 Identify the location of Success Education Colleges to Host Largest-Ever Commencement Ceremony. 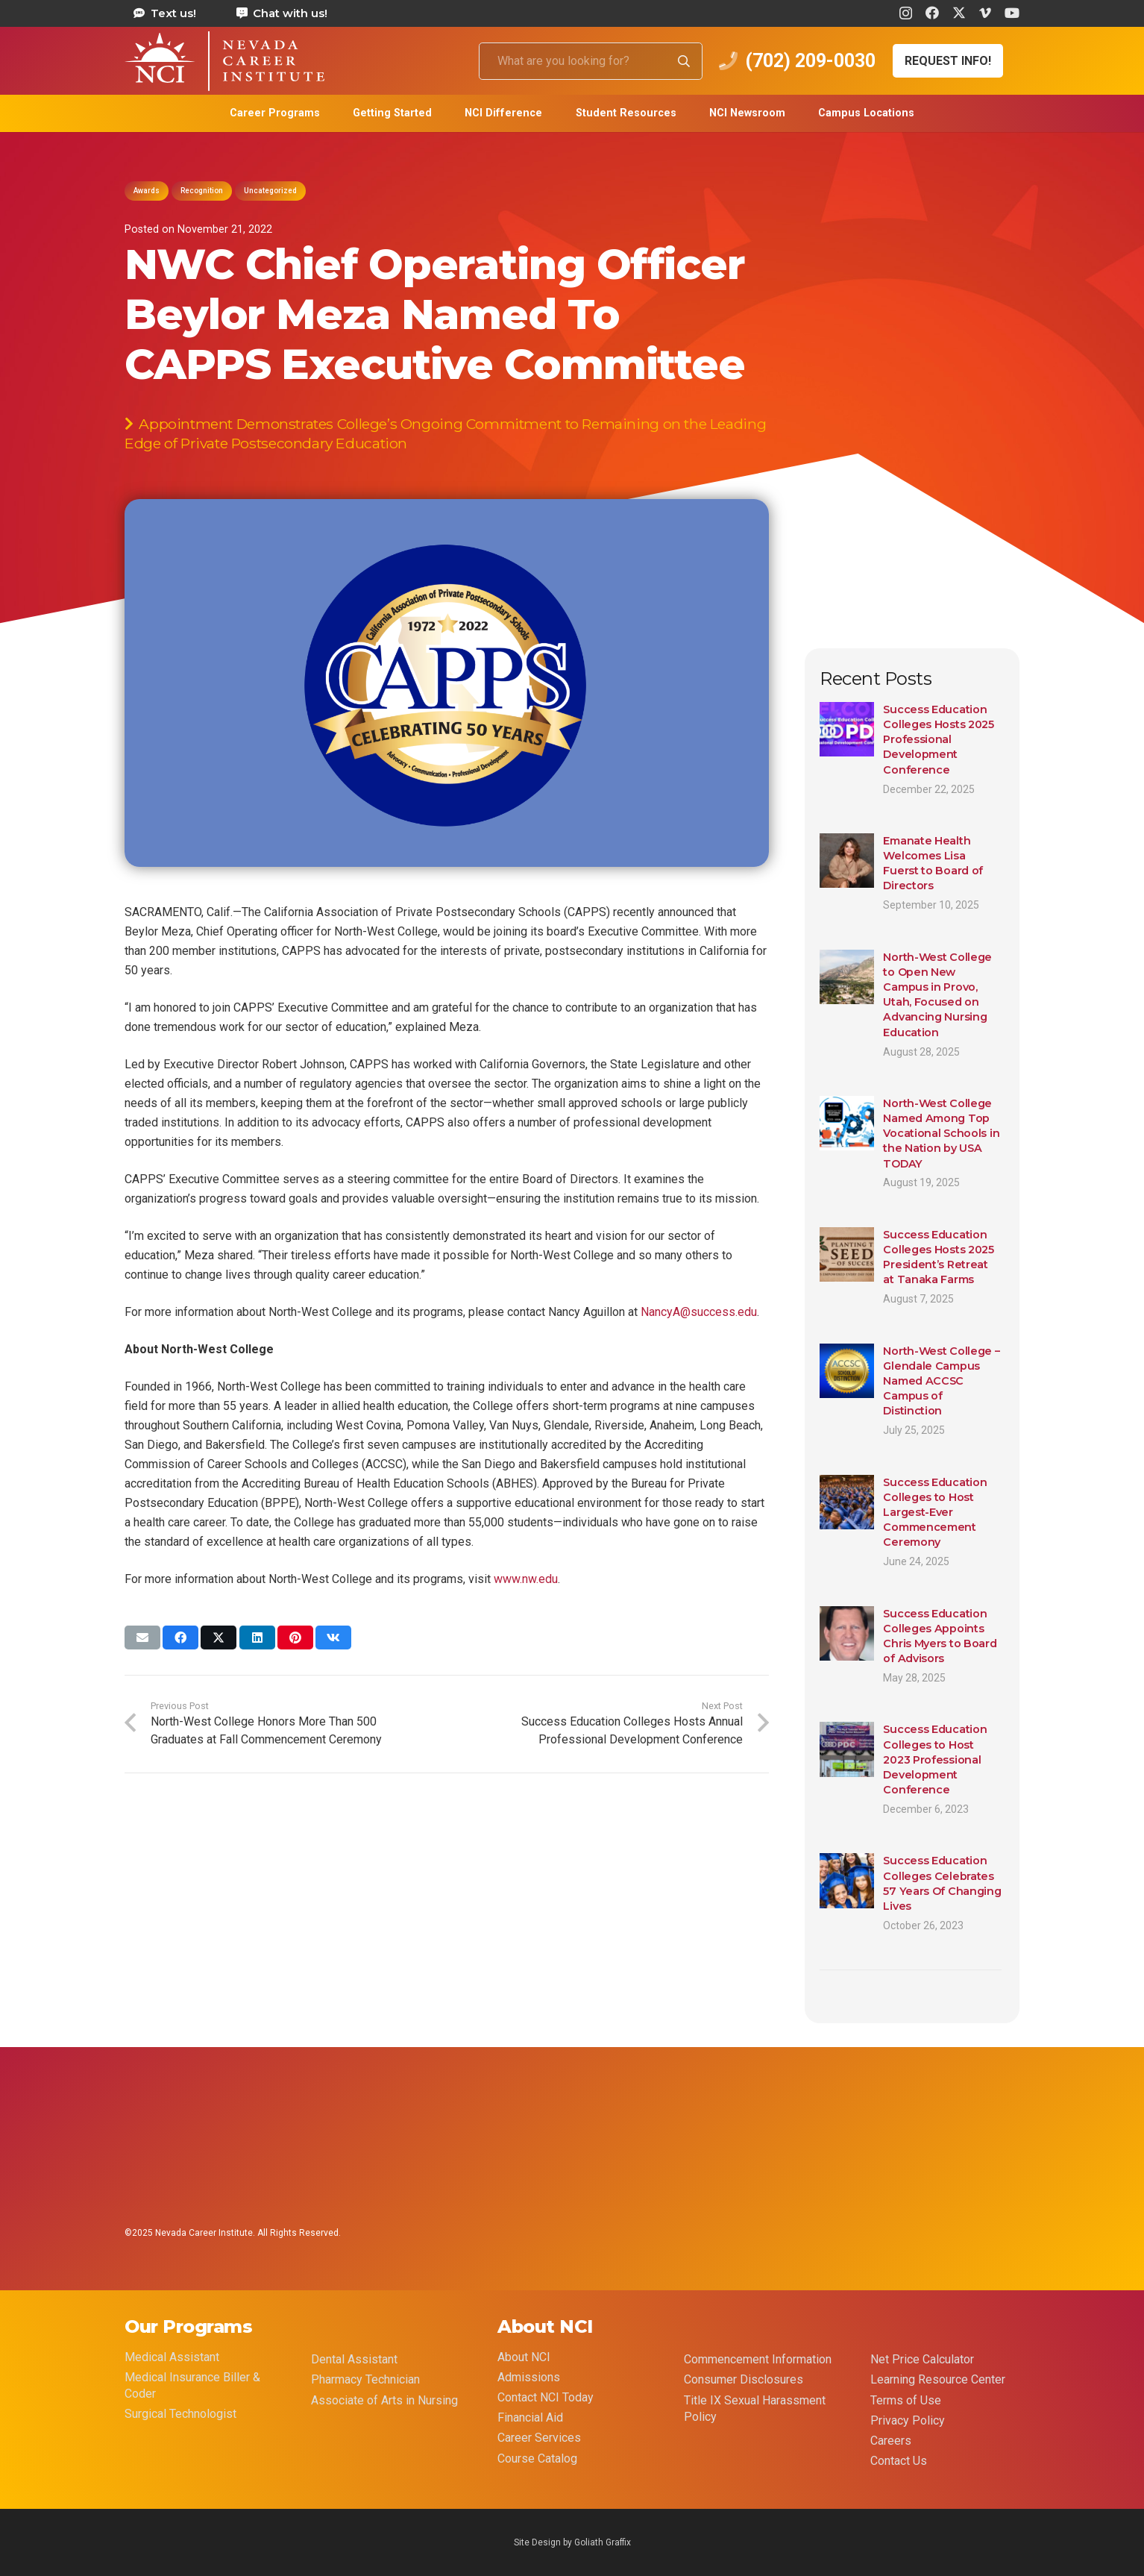
(935, 1512).